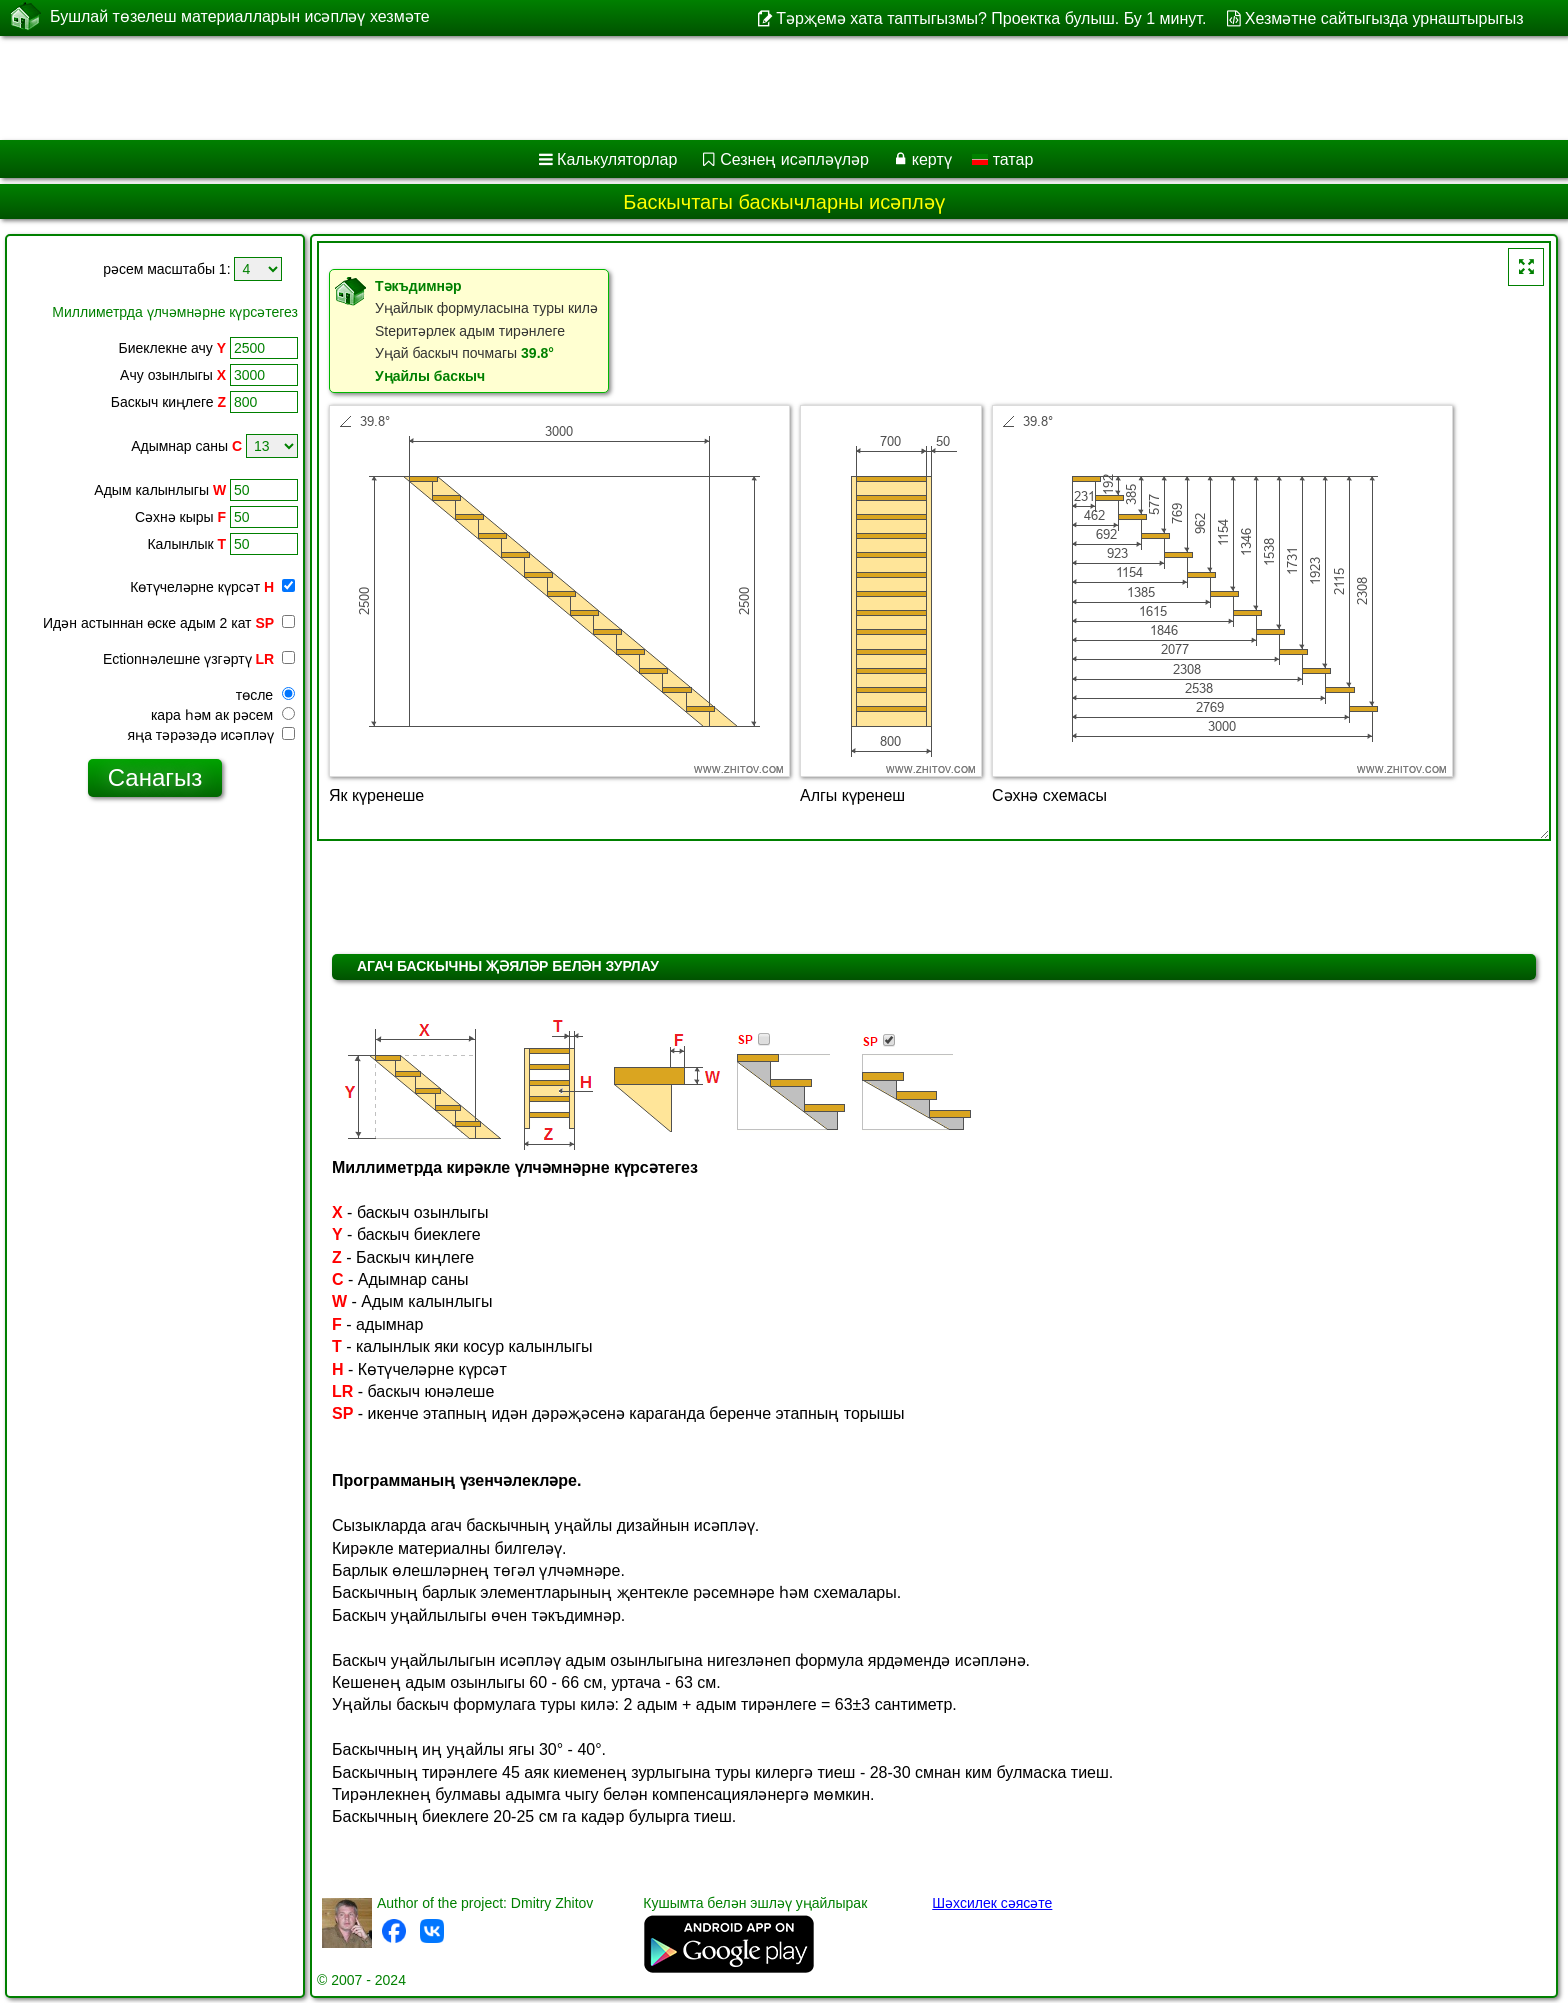 The width and height of the screenshot is (1568, 2003). What do you see at coordinates (992, 1903) in the screenshot?
I see `Шәхсилек сәясәте` at bounding box center [992, 1903].